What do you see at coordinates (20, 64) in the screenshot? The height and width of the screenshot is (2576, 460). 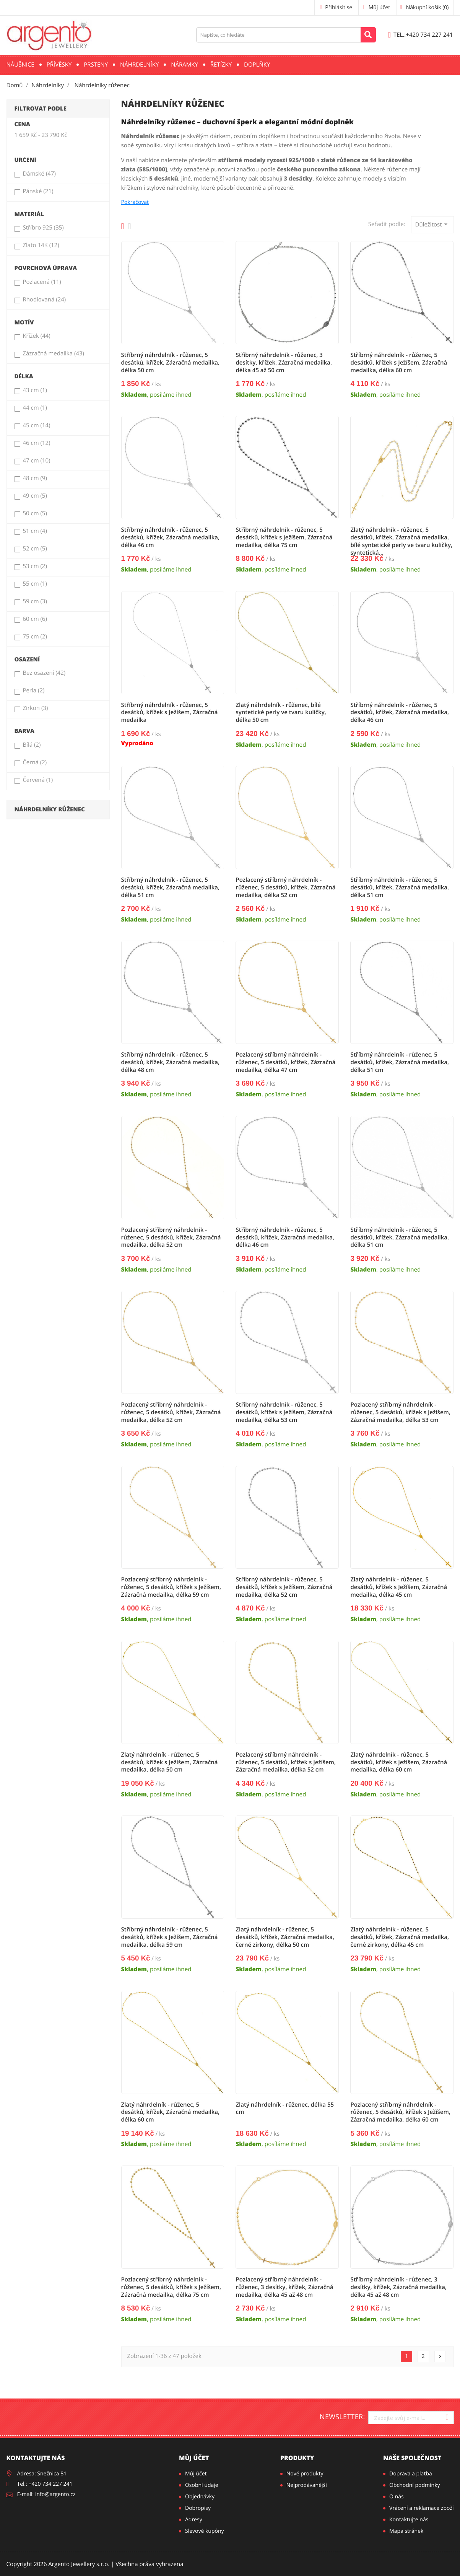 I see `Náušnice` at bounding box center [20, 64].